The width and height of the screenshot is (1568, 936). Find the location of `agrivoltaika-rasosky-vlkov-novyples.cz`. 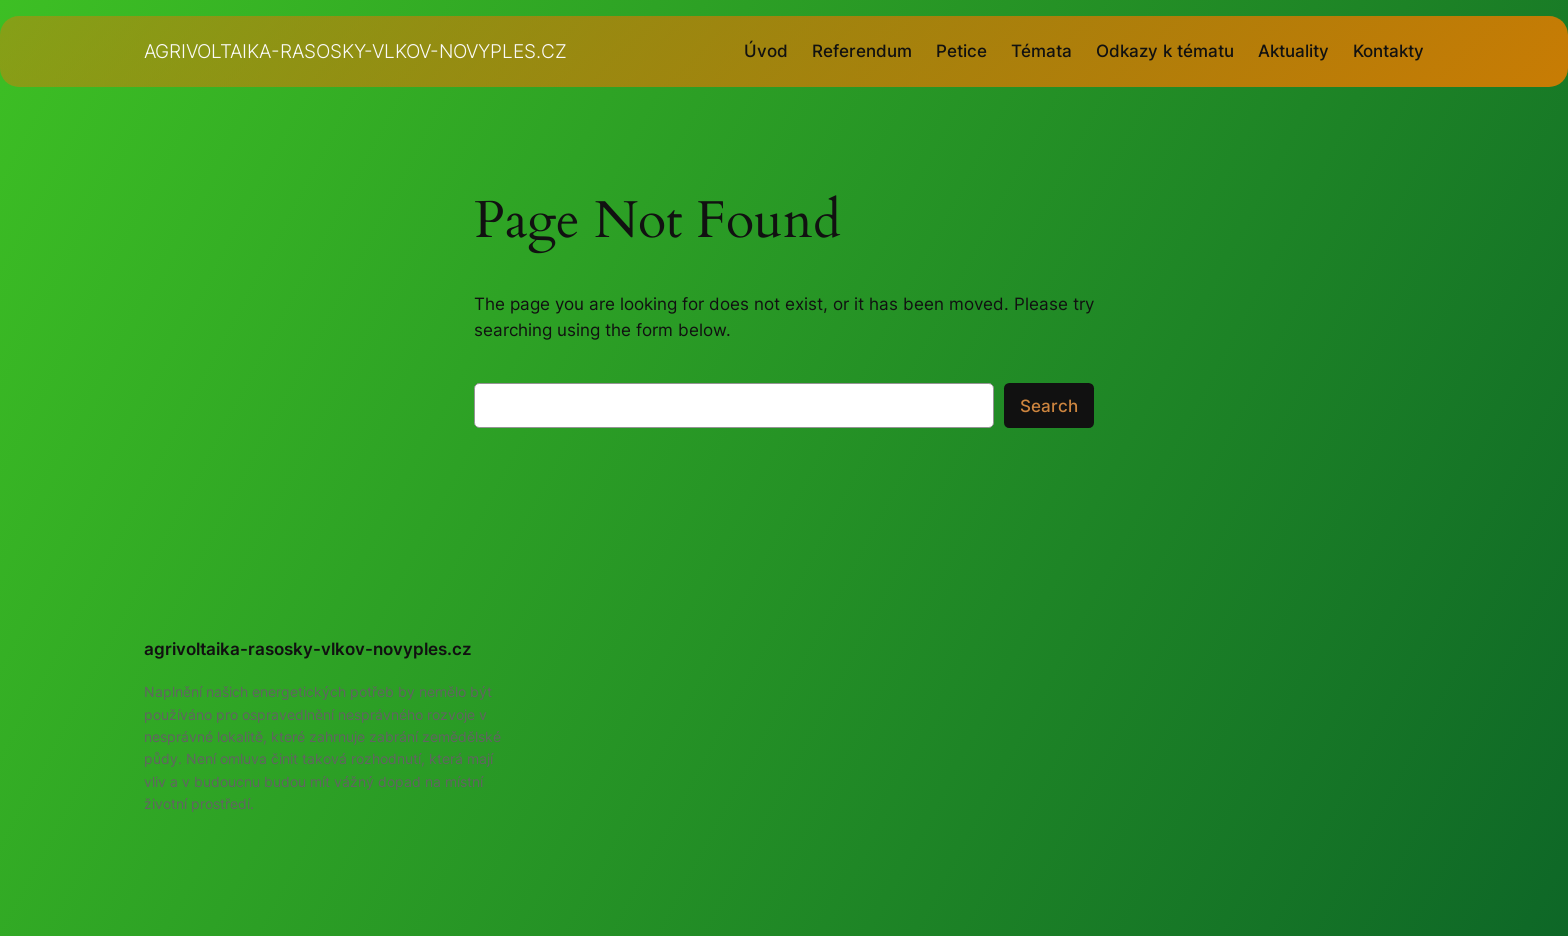

agrivoltaika-rasosky-vlkov-novyples.cz is located at coordinates (355, 51).